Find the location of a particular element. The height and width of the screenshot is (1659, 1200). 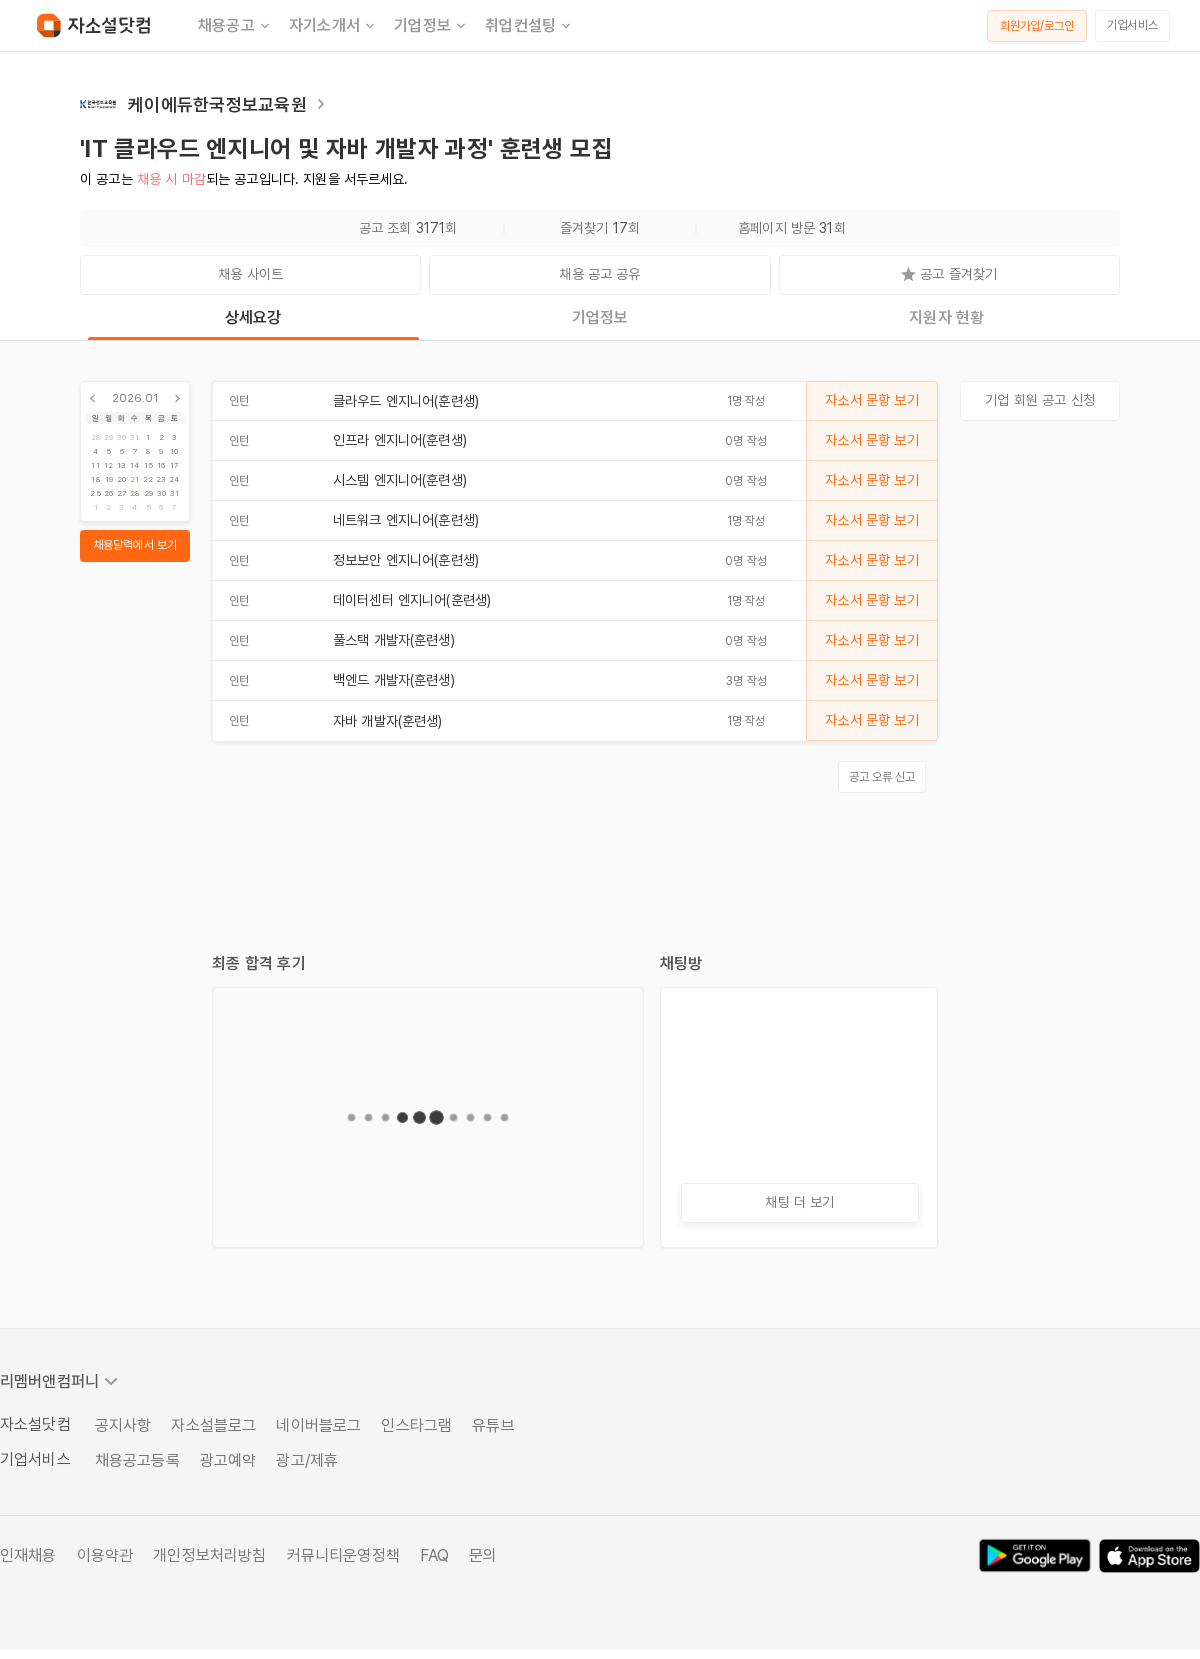

채용공고등록 is located at coordinates (137, 1460).